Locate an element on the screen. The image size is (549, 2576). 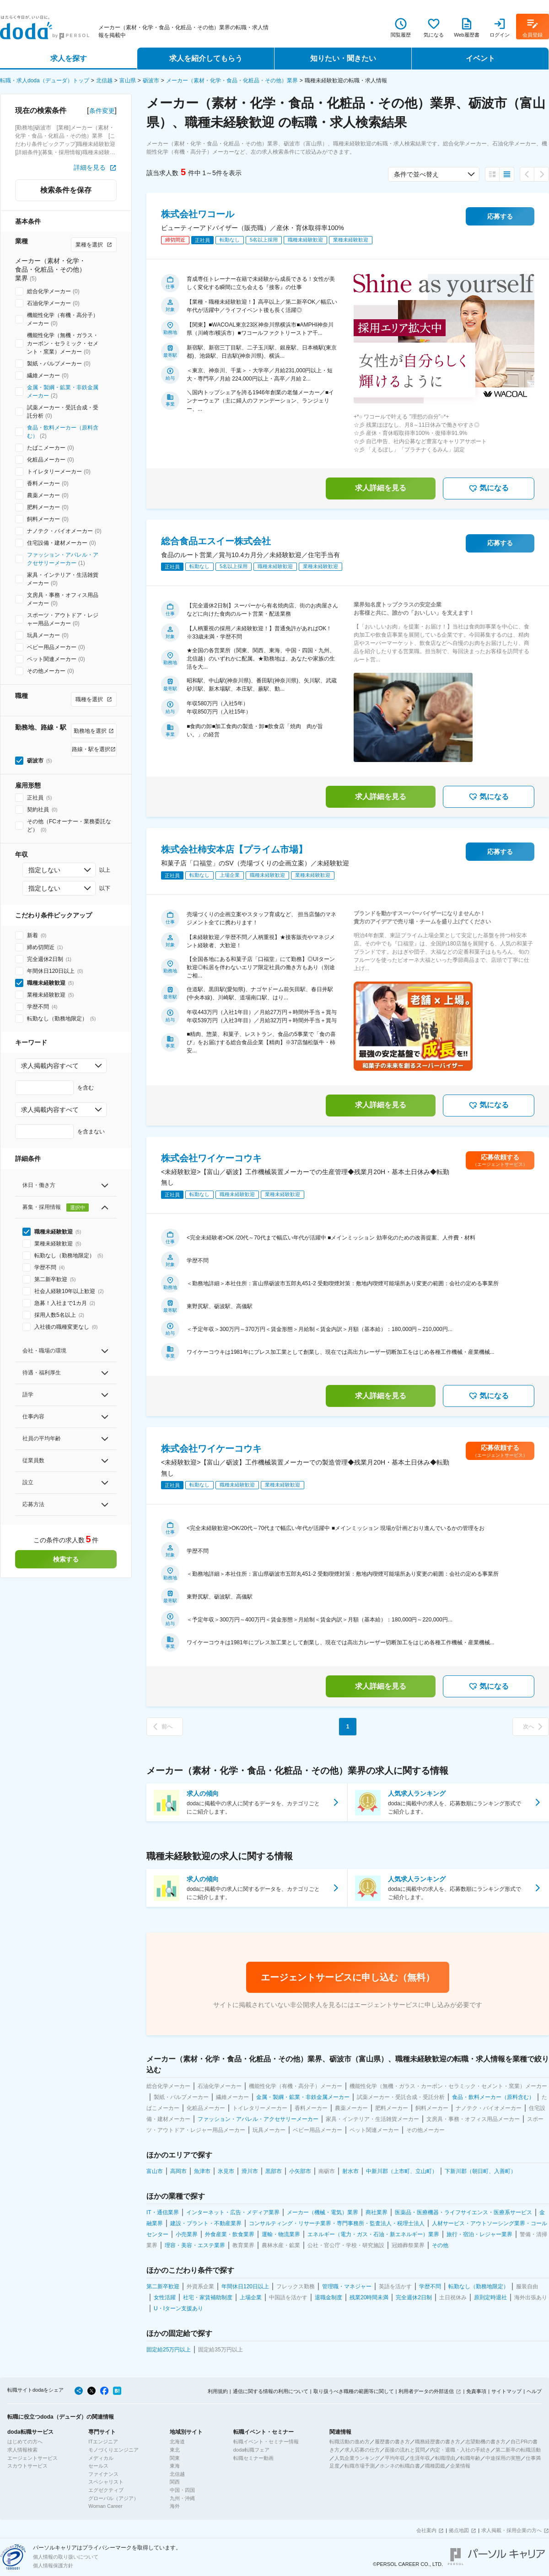
関西 is located at coordinates (175, 2482).